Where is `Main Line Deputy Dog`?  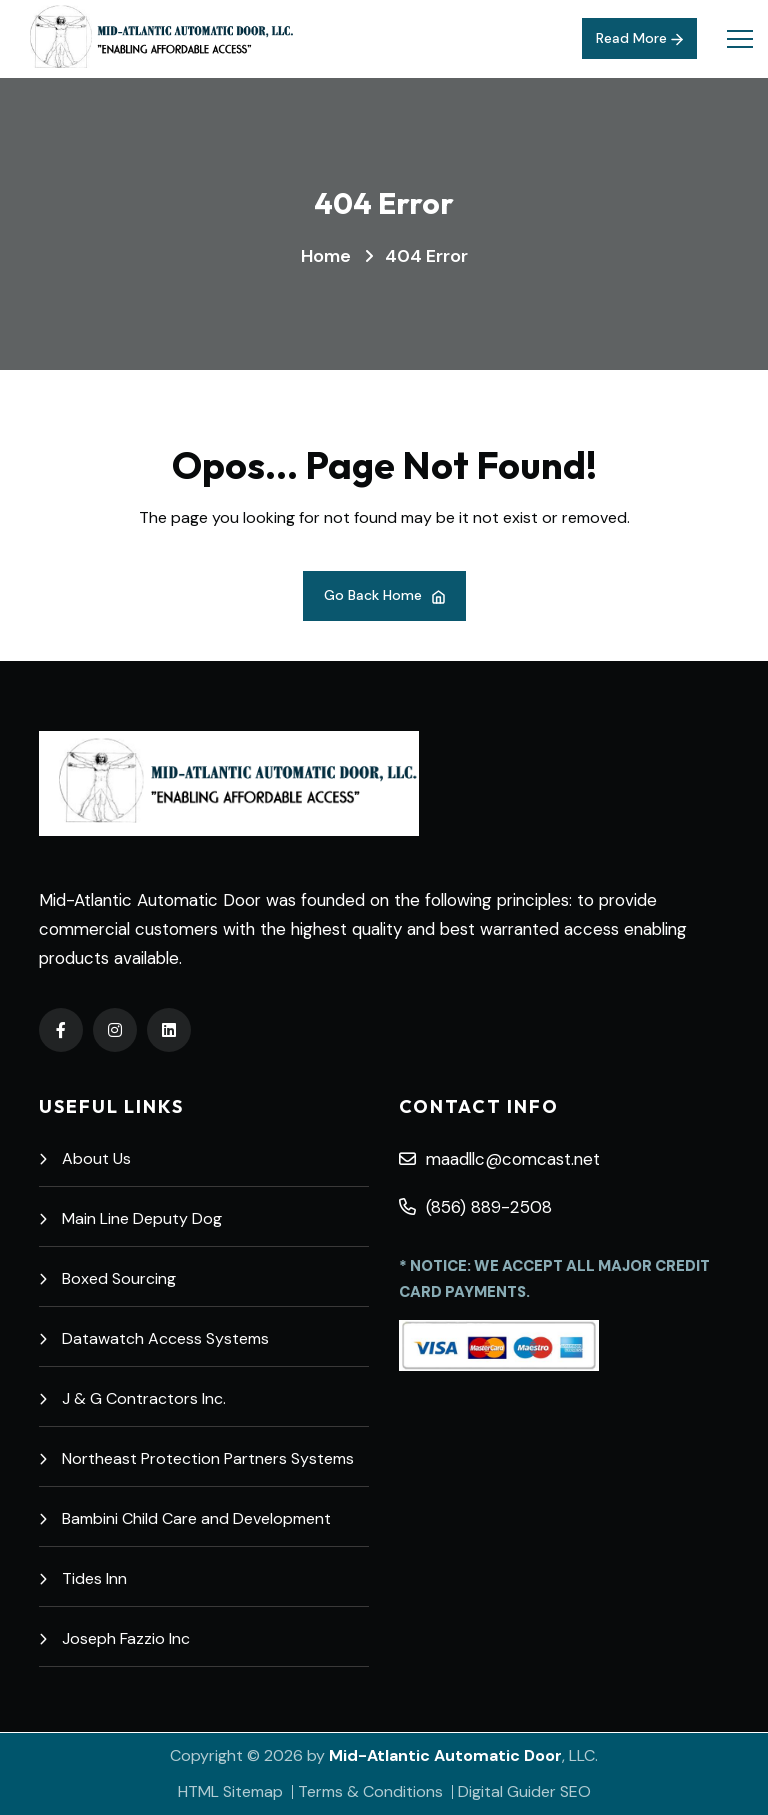
Main Line Deputy Dog is located at coordinates (130, 1218).